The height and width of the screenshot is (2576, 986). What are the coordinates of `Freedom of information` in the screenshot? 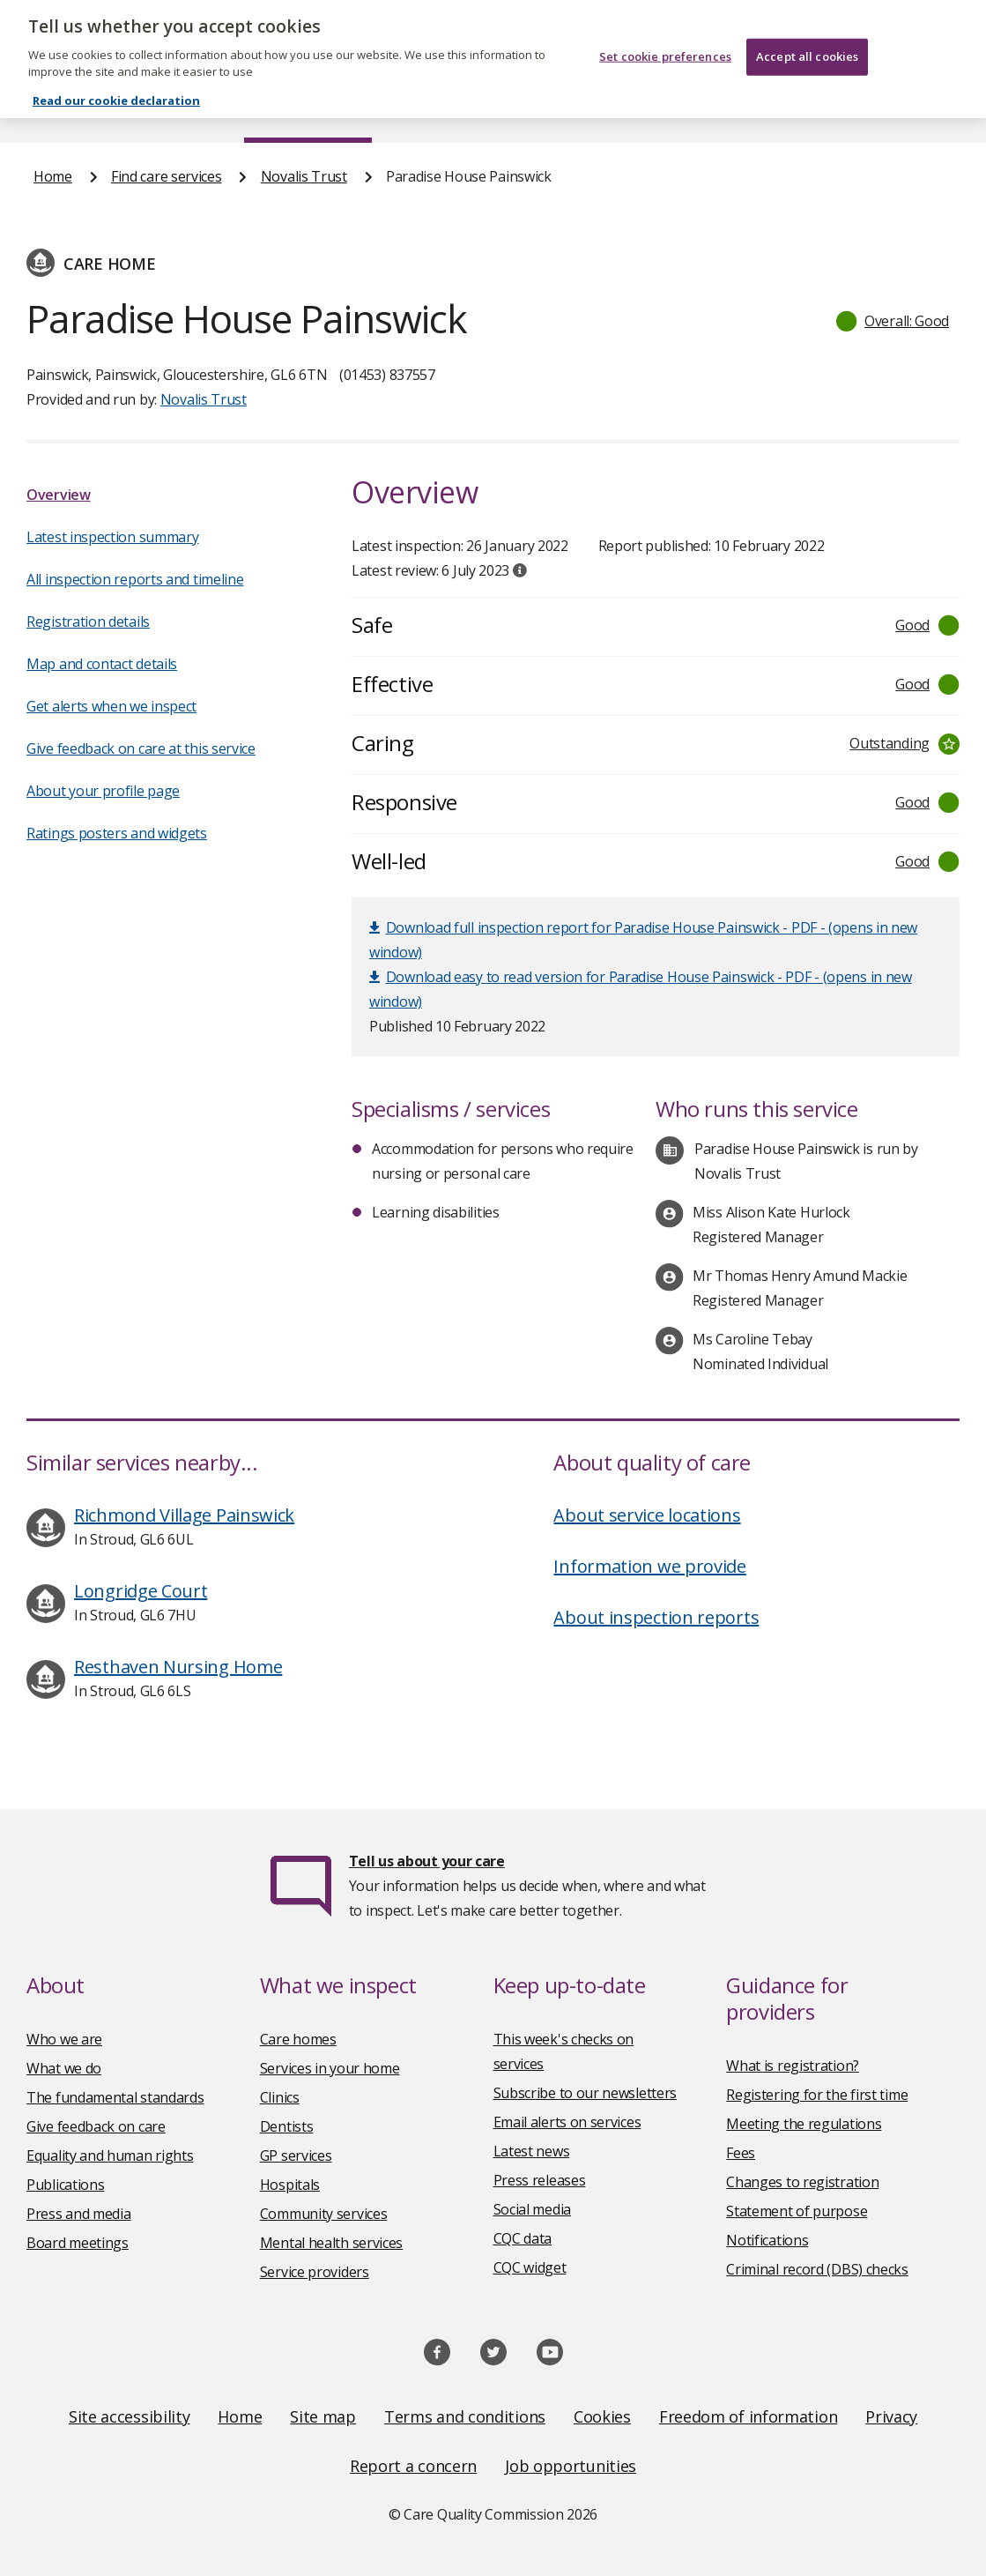 It's located at (748, 2416).